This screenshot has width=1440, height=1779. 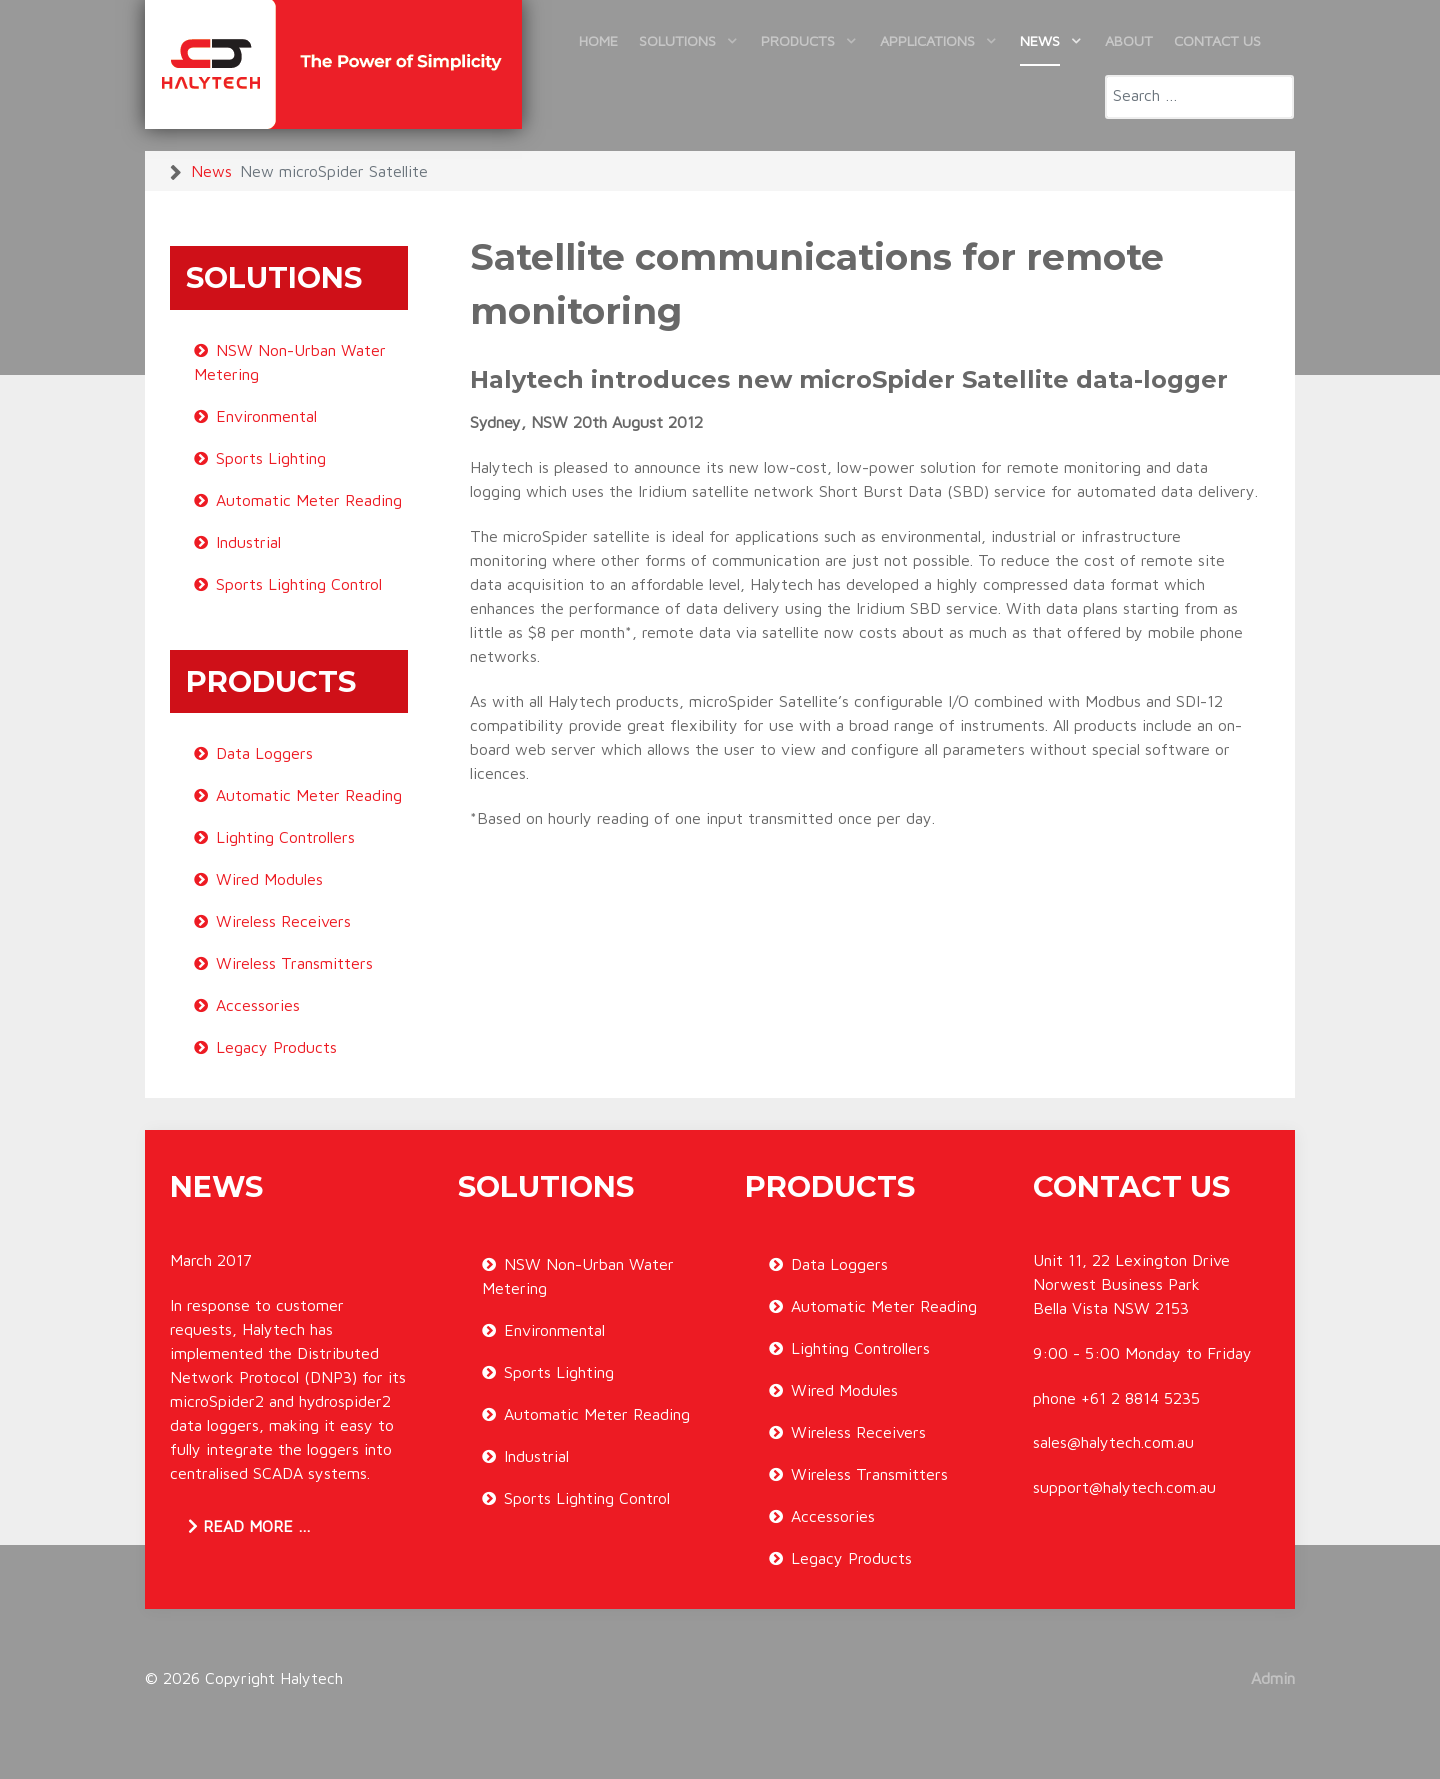 What do you see at coordinates (283, 921) in the screenshot?
I see `Wireless Receivers` at bounding box center [283, 921].